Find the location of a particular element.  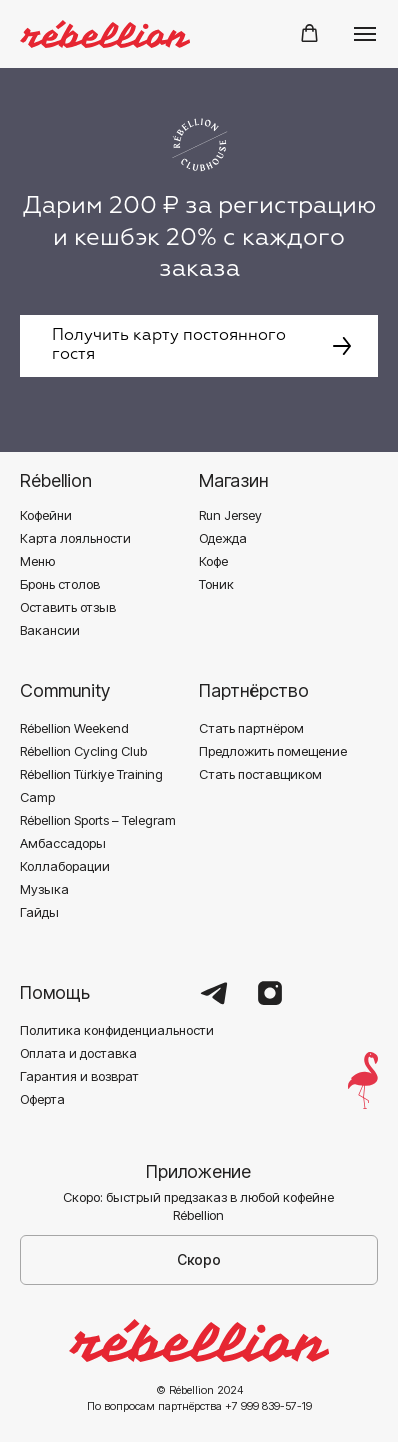

Вакансии is located at coordinates (50, 630).